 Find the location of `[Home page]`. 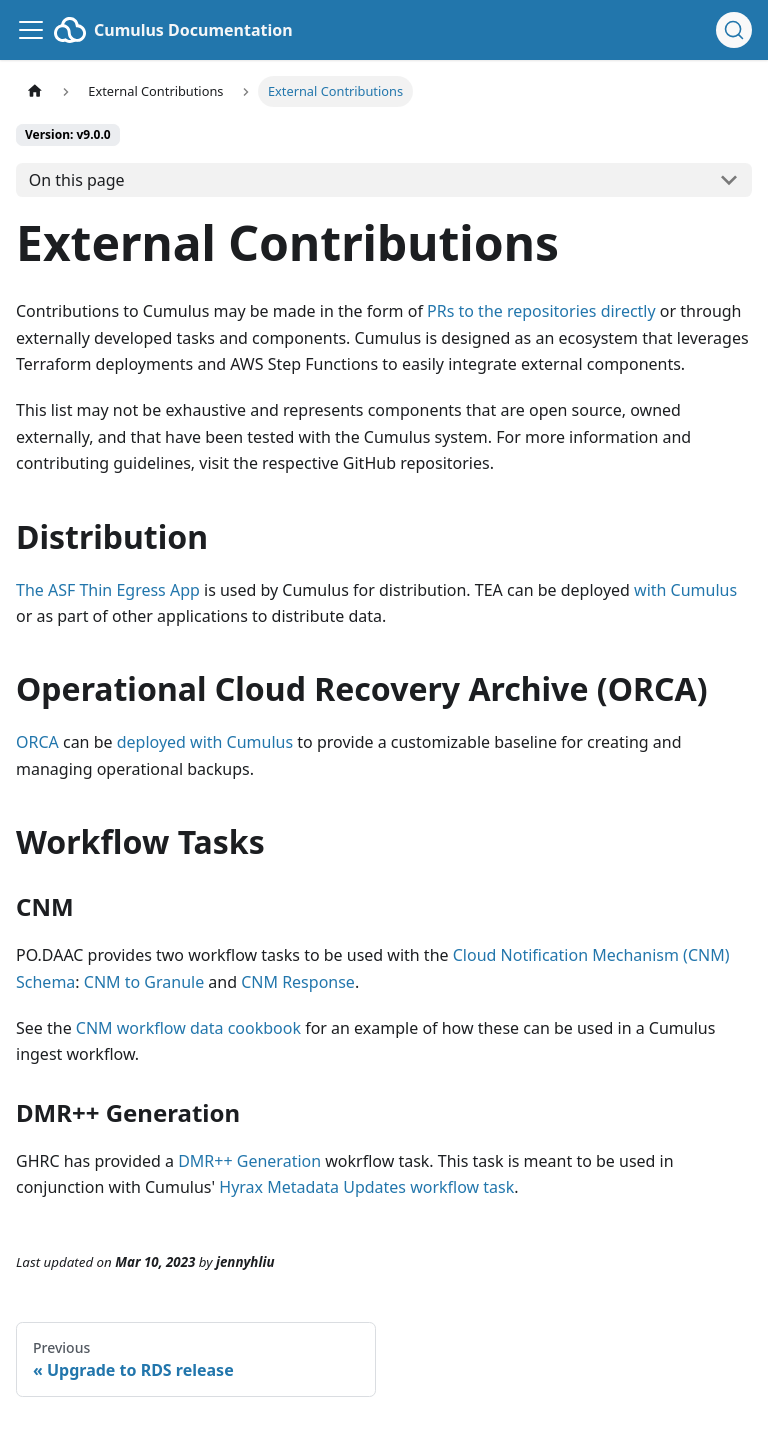

[Home page] is located at coordinates (35, 91).